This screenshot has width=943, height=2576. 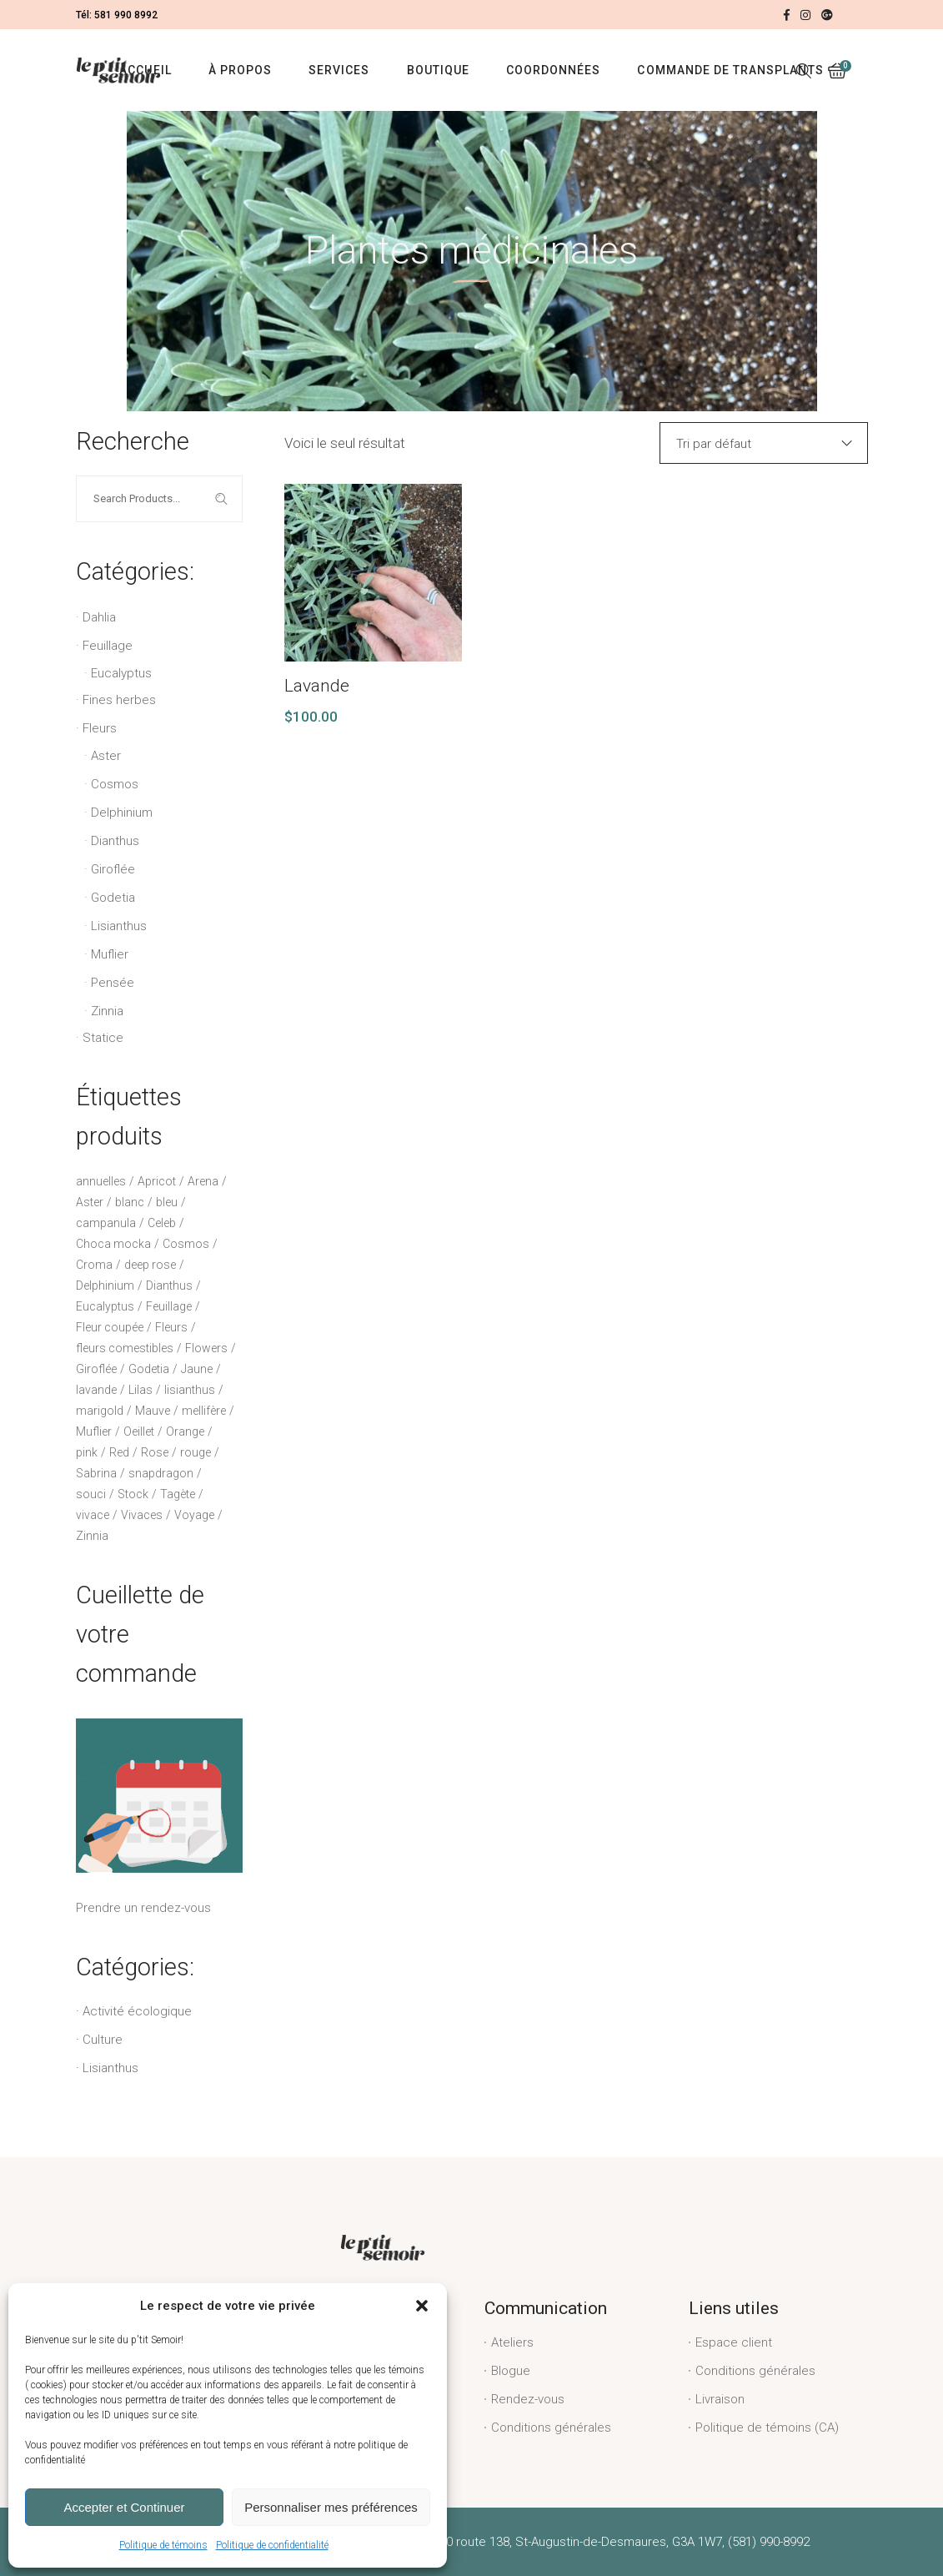 I want to click on Culture, so click(x=103, y=2039).